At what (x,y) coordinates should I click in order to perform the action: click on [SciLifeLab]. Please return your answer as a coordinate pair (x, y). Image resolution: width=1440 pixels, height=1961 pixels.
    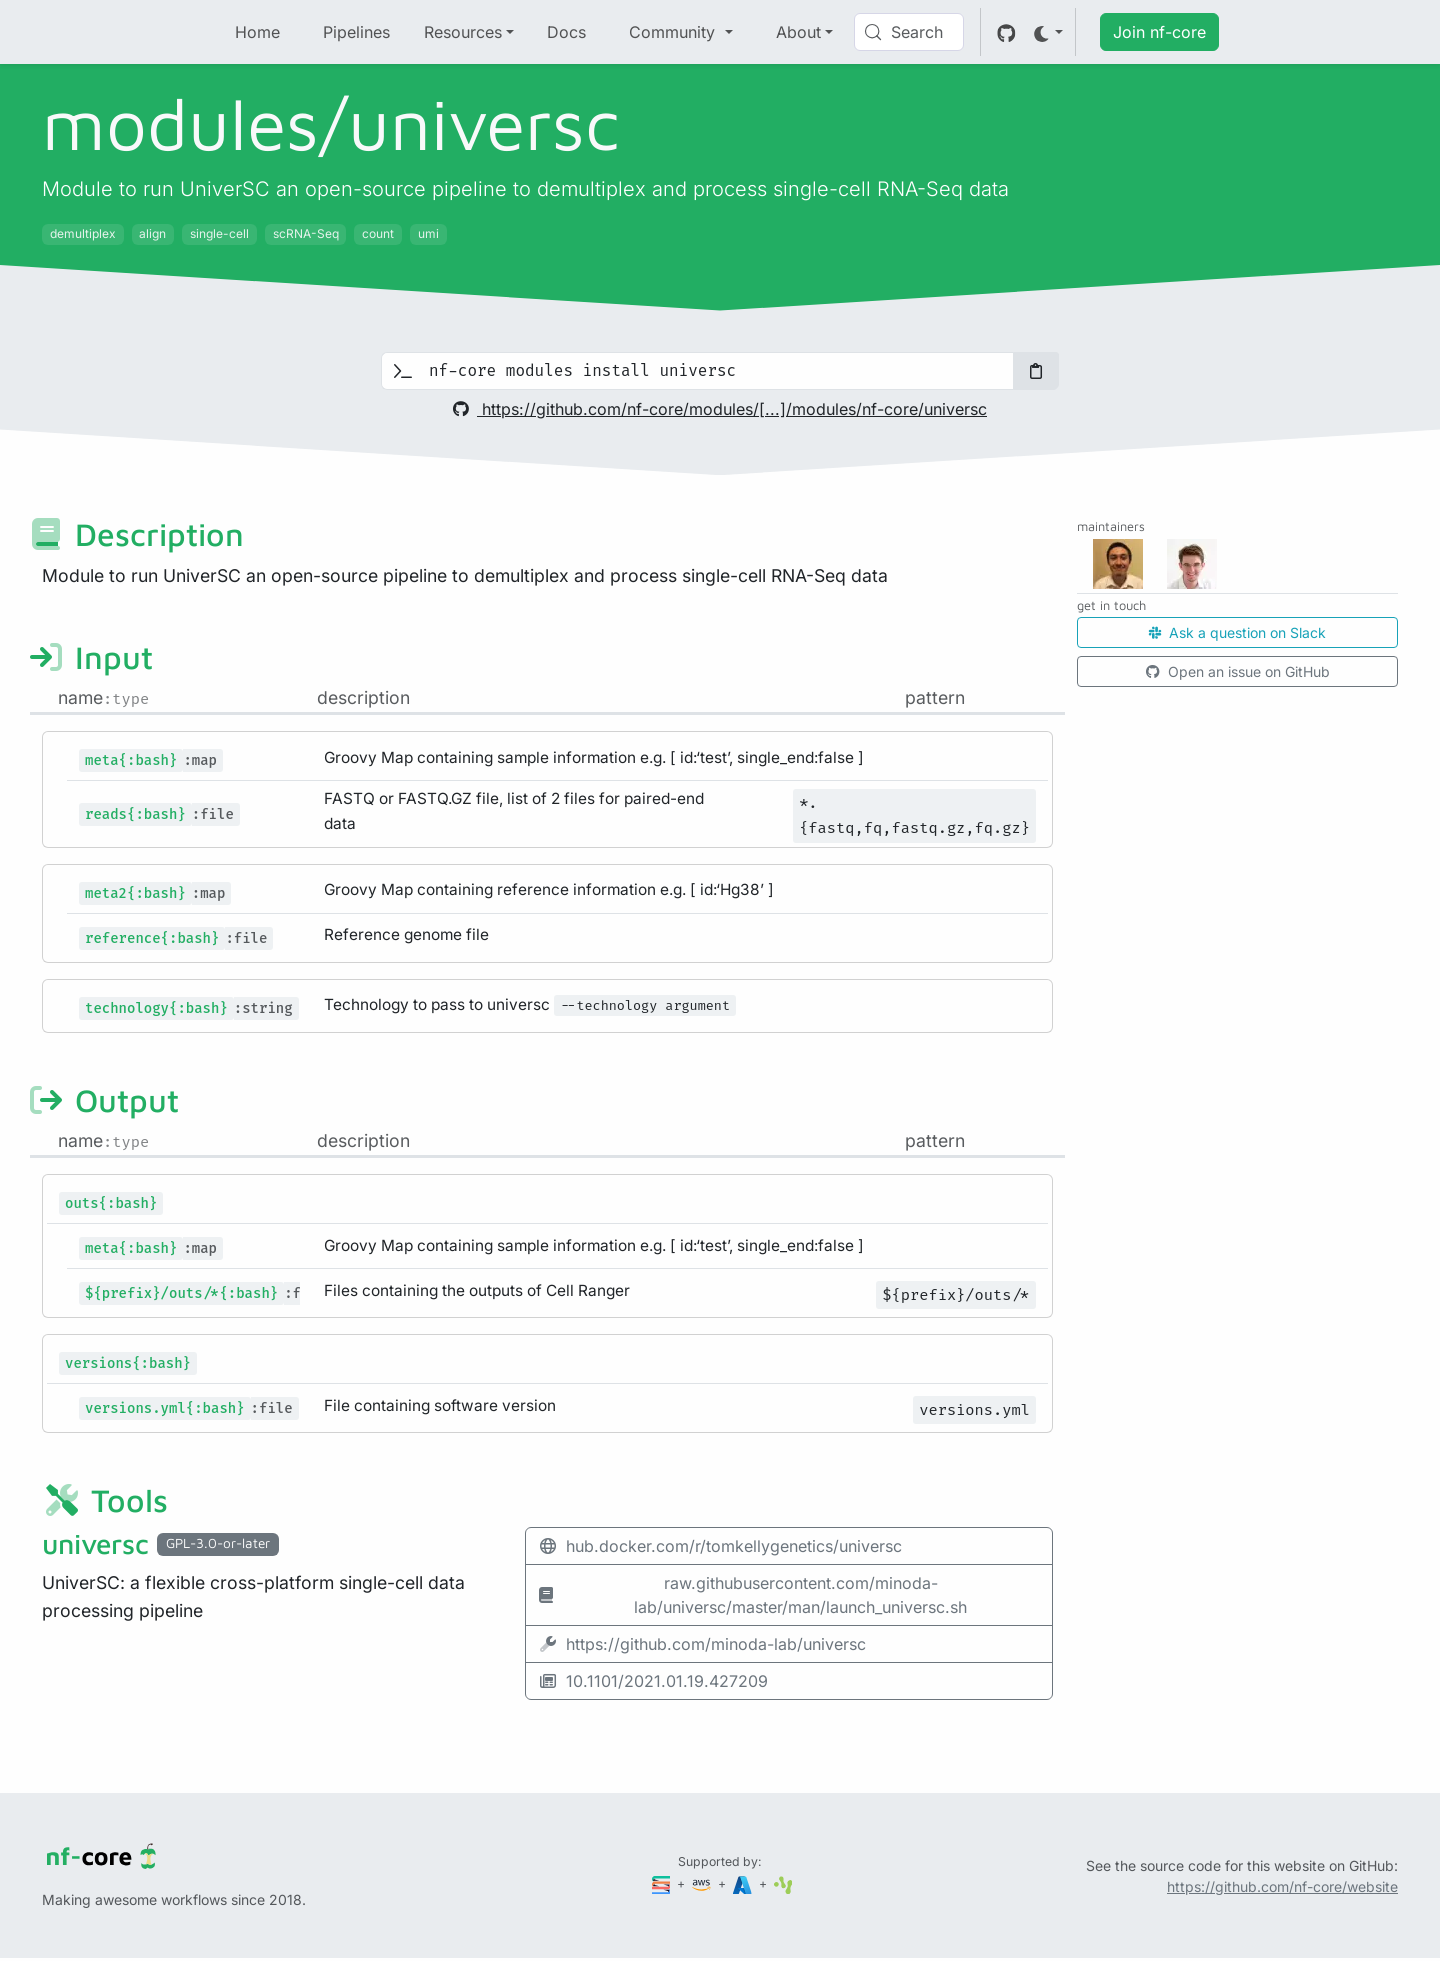
    Looking at the image, I should click on (783, 1883).